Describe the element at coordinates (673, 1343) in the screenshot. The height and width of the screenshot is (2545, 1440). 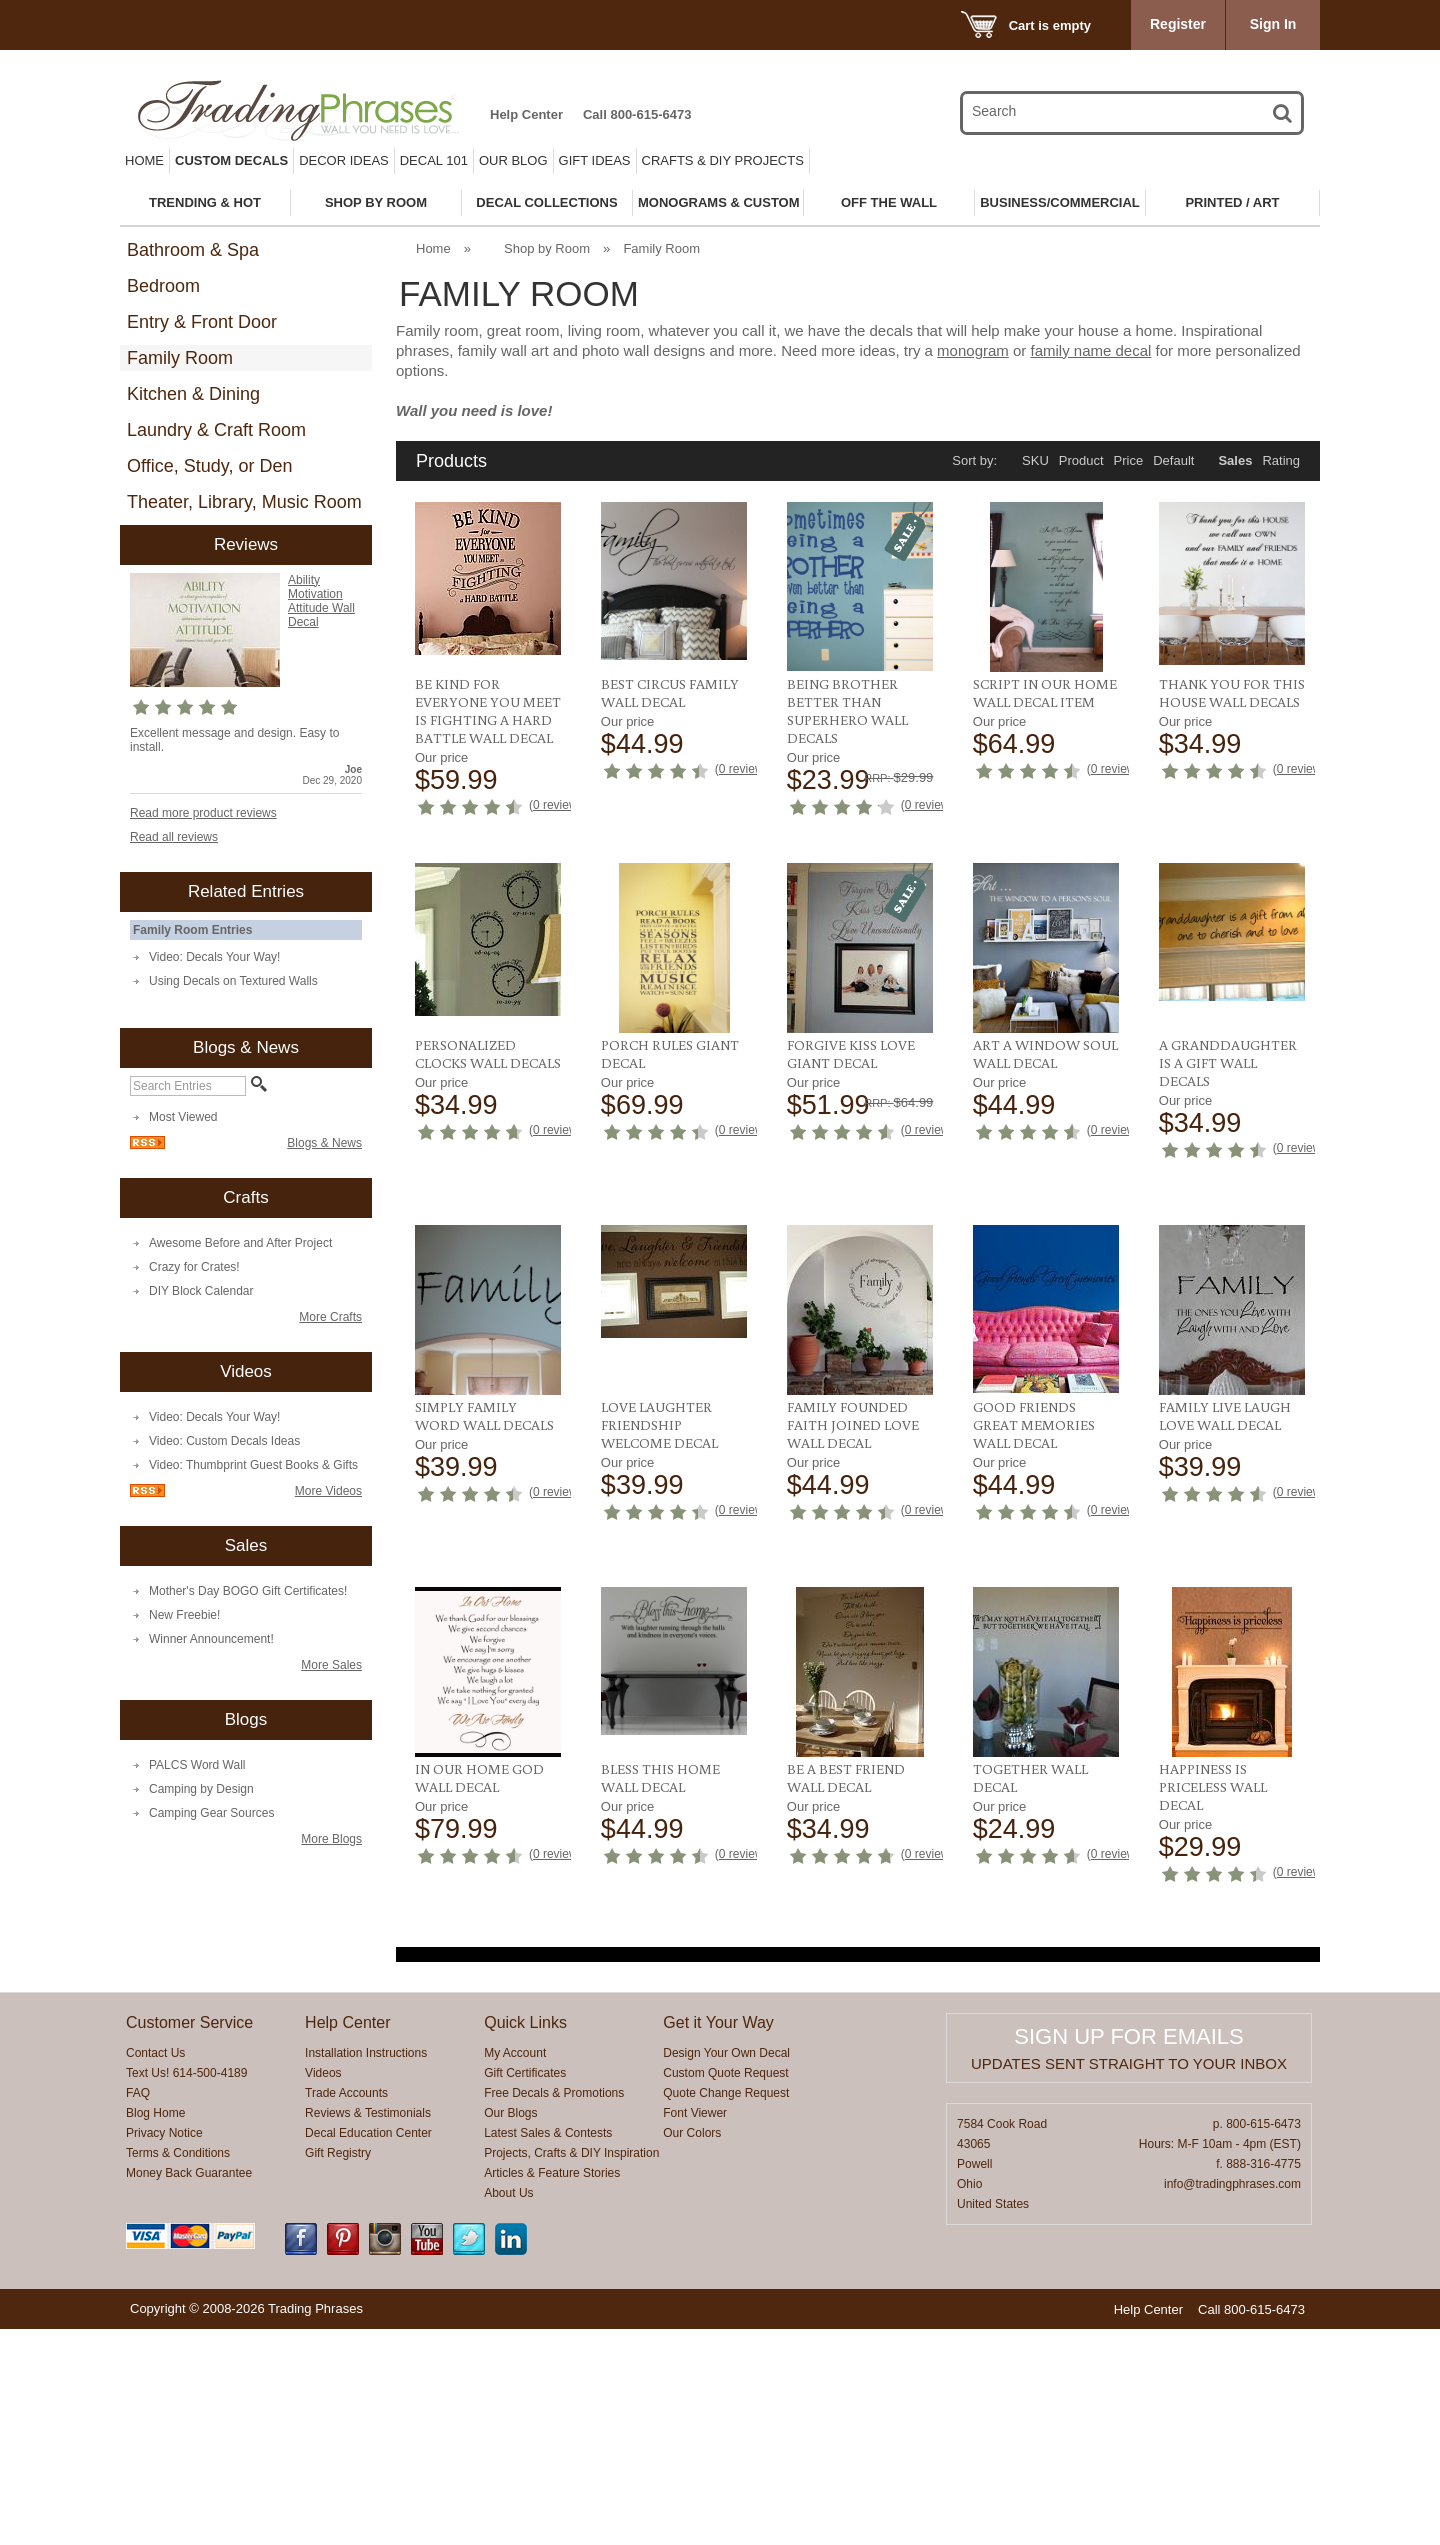
I see `Art A Window Soul Wall Decal` at that location.